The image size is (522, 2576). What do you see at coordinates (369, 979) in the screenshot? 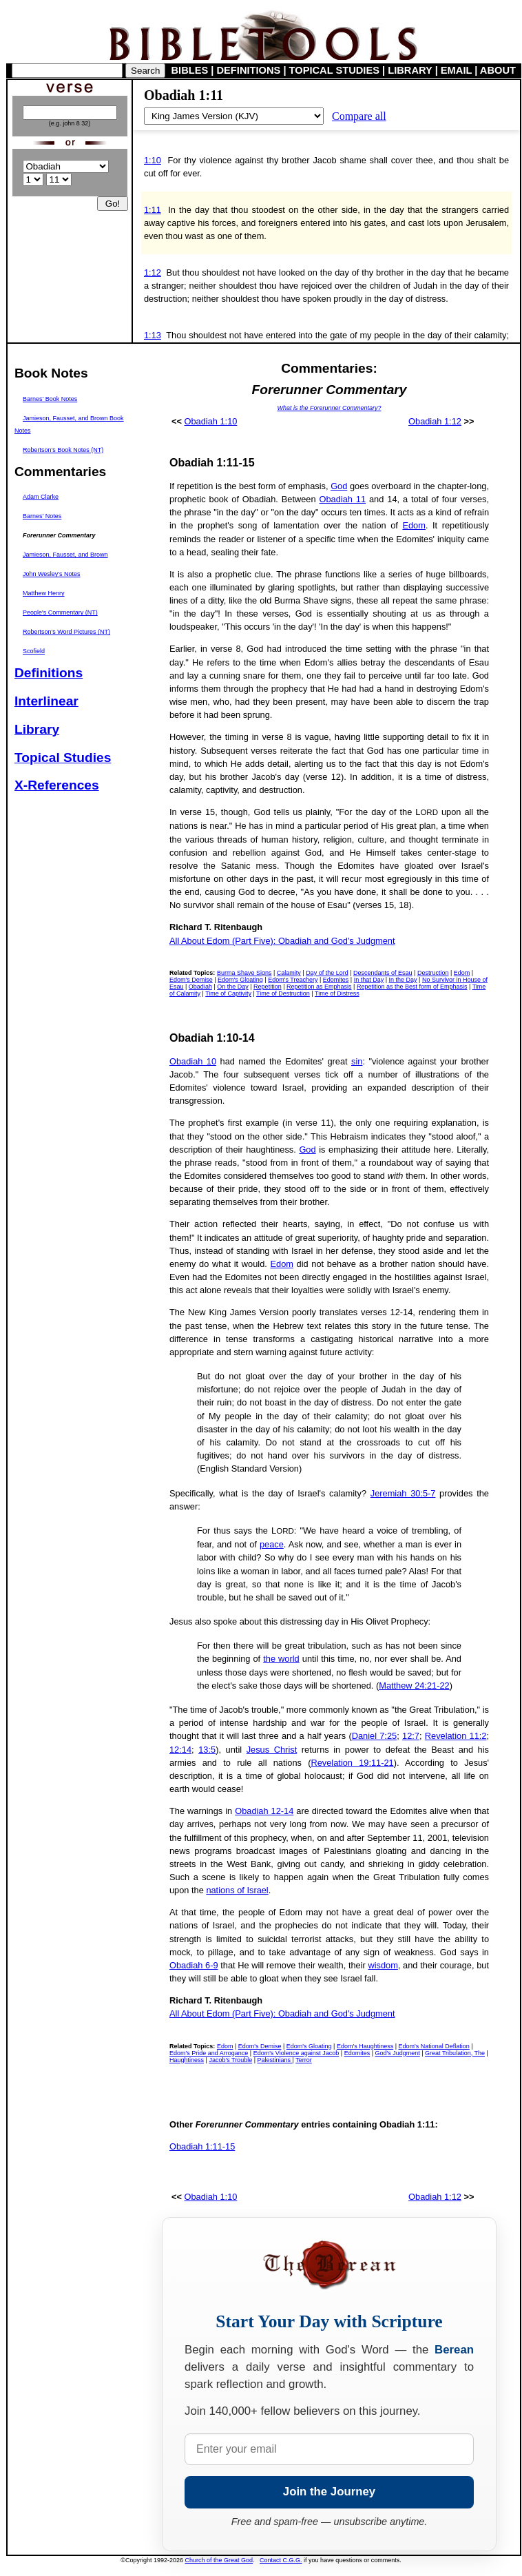
I see `In that Day` at bounding box center [369, 979].